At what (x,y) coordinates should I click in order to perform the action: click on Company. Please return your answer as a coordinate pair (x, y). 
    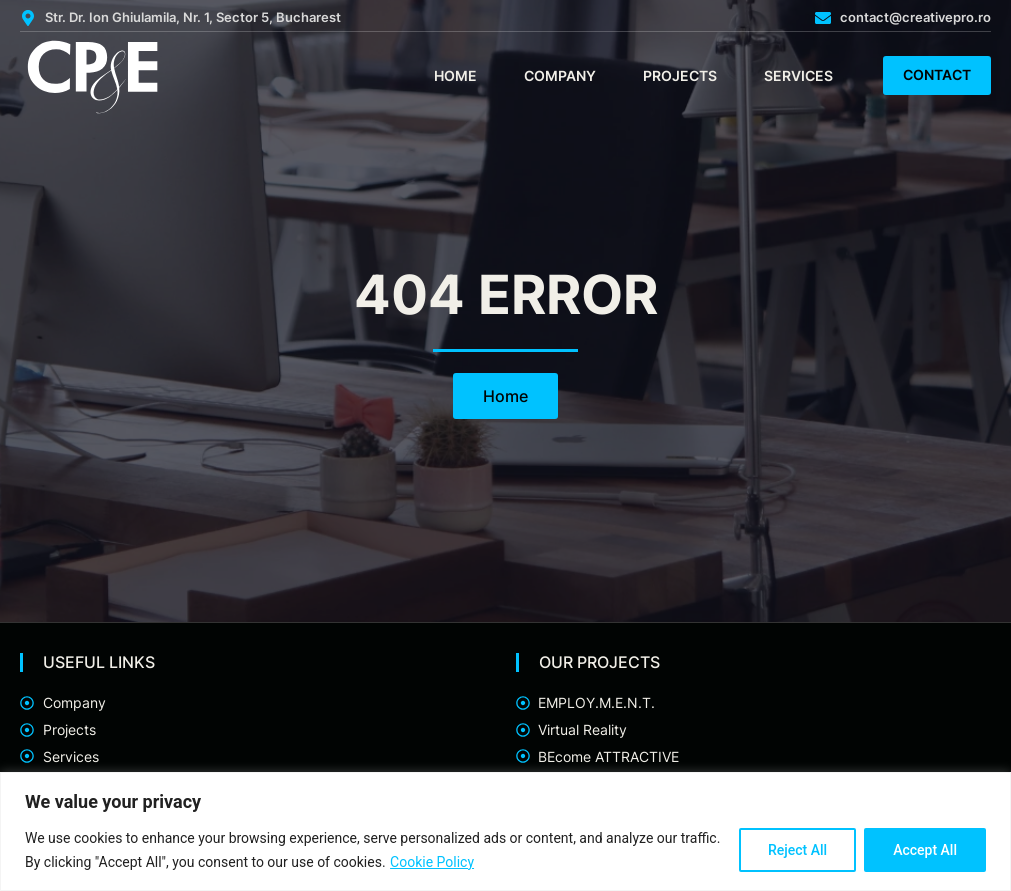
    Looking at the image, I should click on (560, 75).